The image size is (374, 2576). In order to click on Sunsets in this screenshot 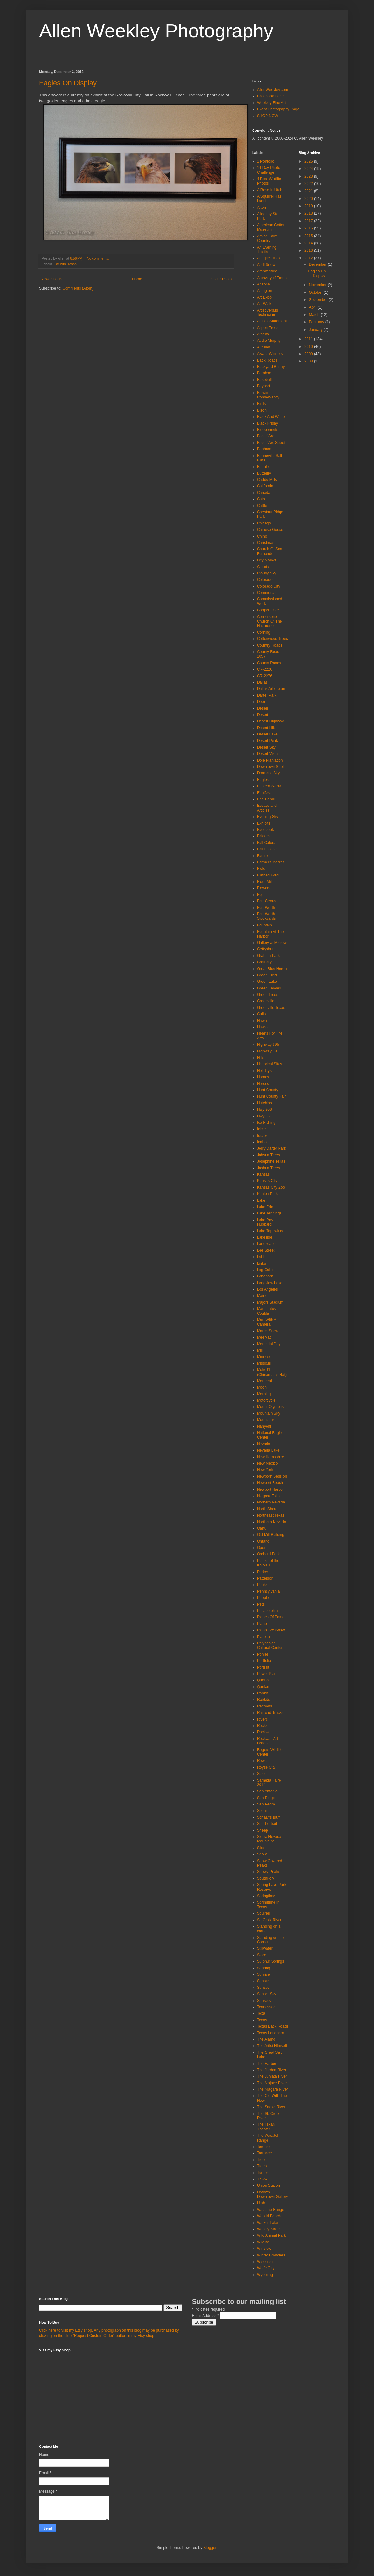, I will do `click(264, 2000)`.